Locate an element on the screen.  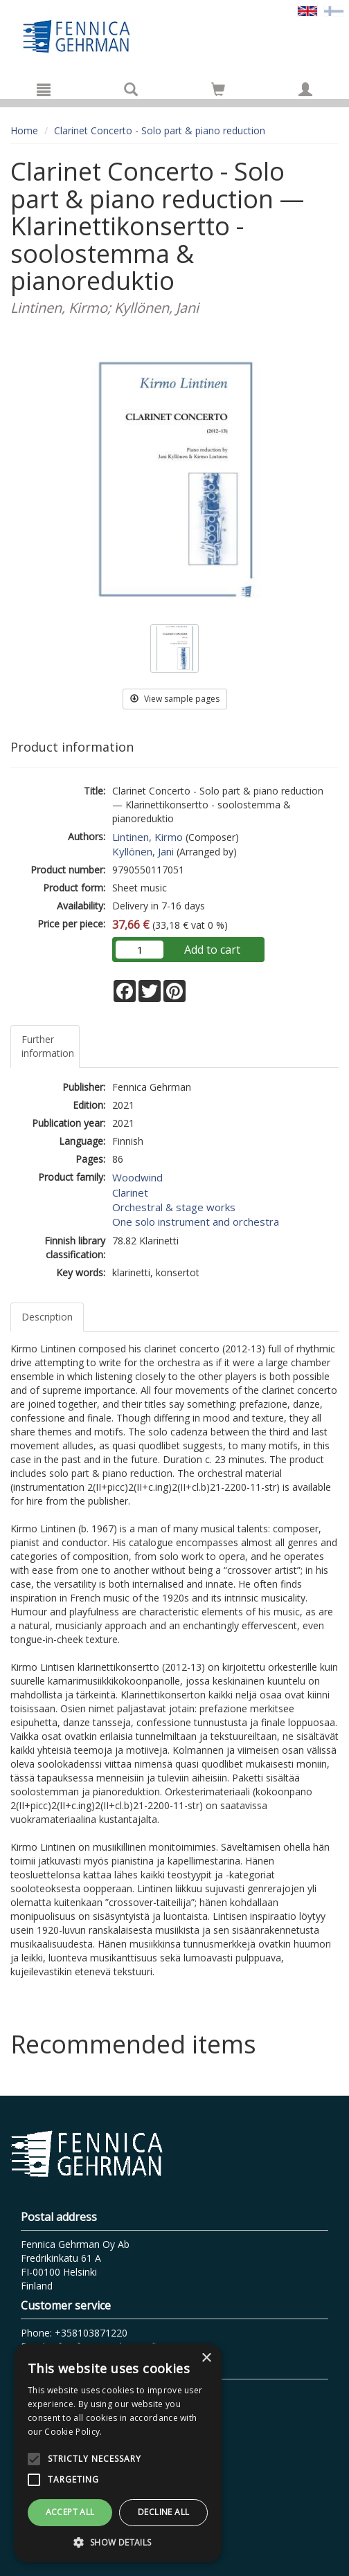
Add to cart is located at coordinates (212, 949).